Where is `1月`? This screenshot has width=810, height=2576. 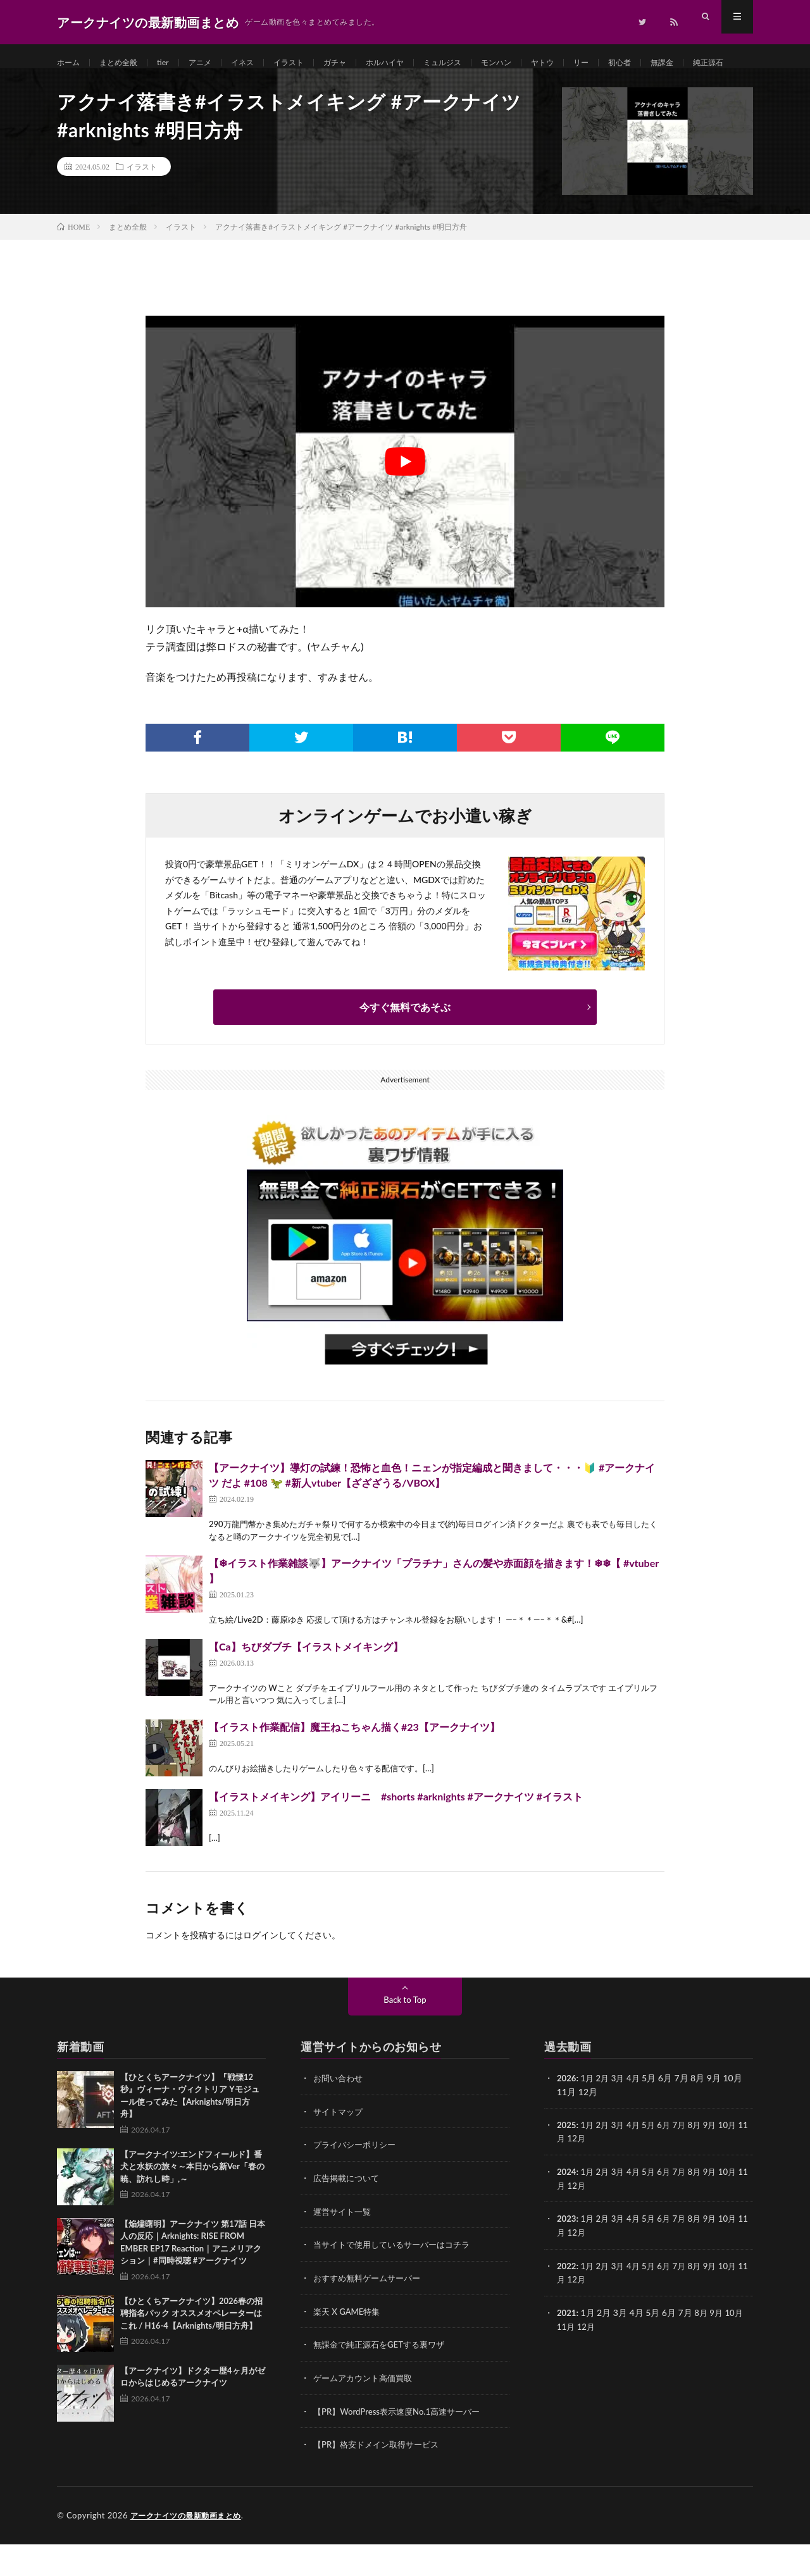 1月 is located at coordinates (589, 2115).